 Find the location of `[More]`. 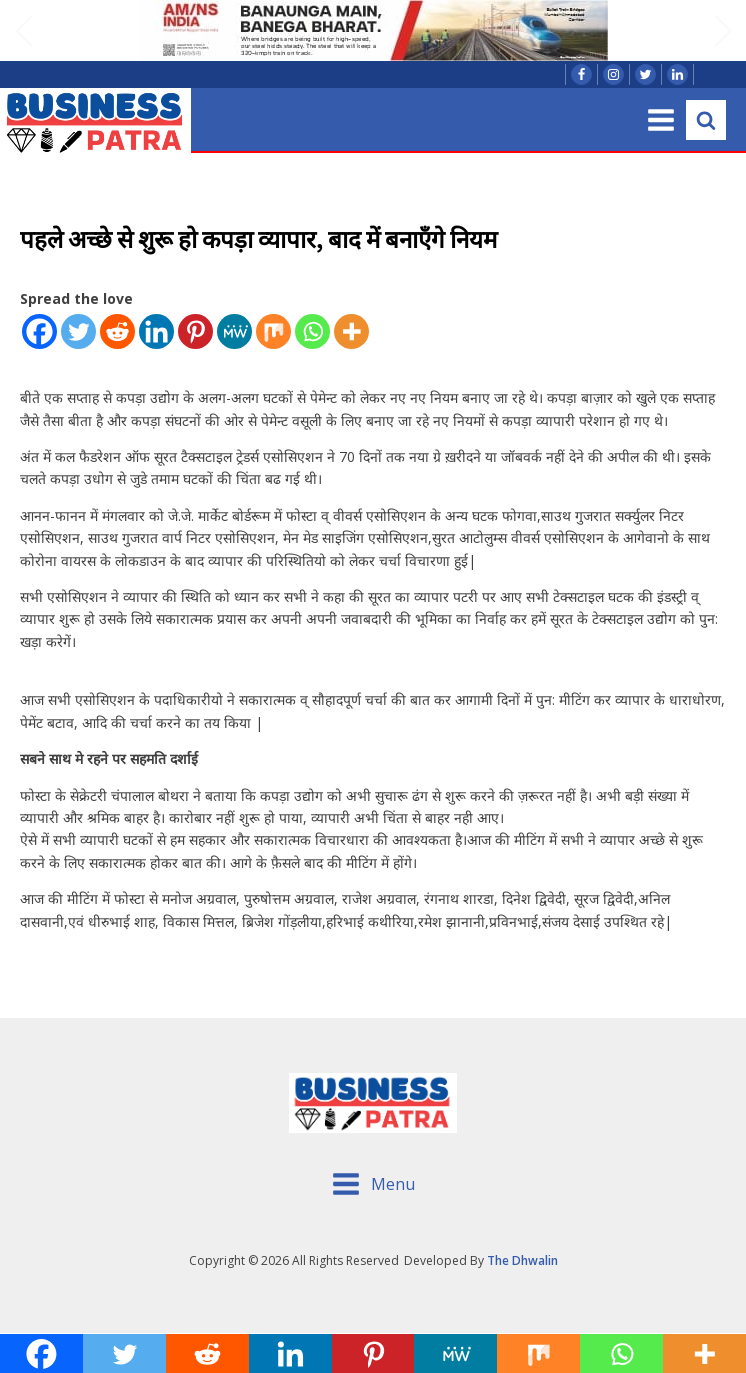

[More] is located at coordinates (351, 331).